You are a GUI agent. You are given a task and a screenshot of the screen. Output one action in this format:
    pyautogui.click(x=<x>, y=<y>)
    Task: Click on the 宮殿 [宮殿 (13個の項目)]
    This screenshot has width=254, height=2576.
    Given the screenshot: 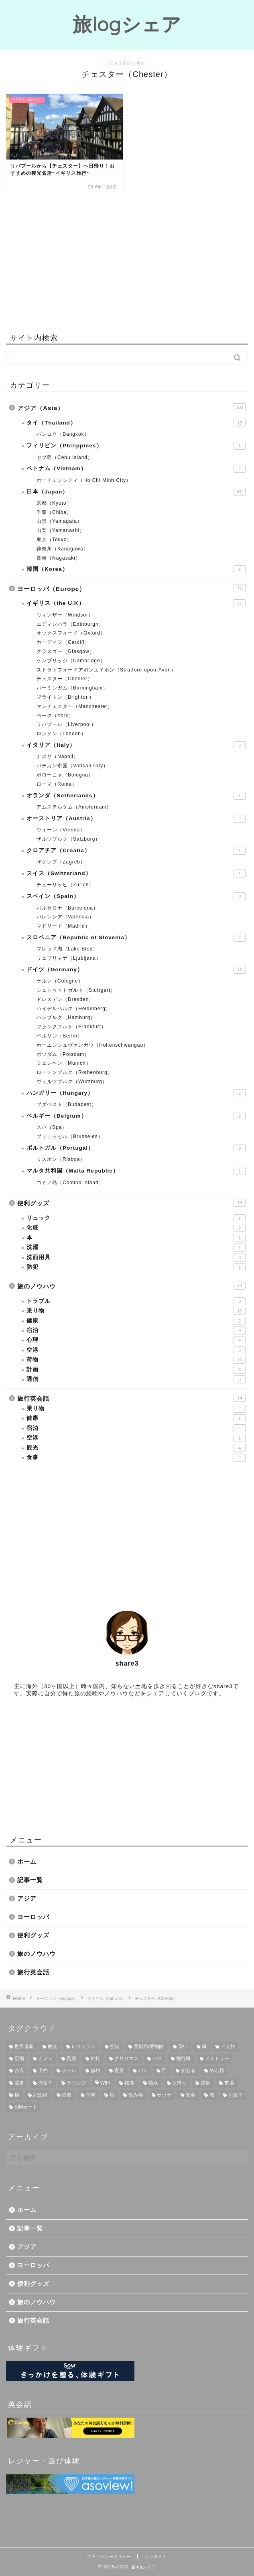 What is the action you would take?
    pyautogui.click(x=71, y=2058)
    